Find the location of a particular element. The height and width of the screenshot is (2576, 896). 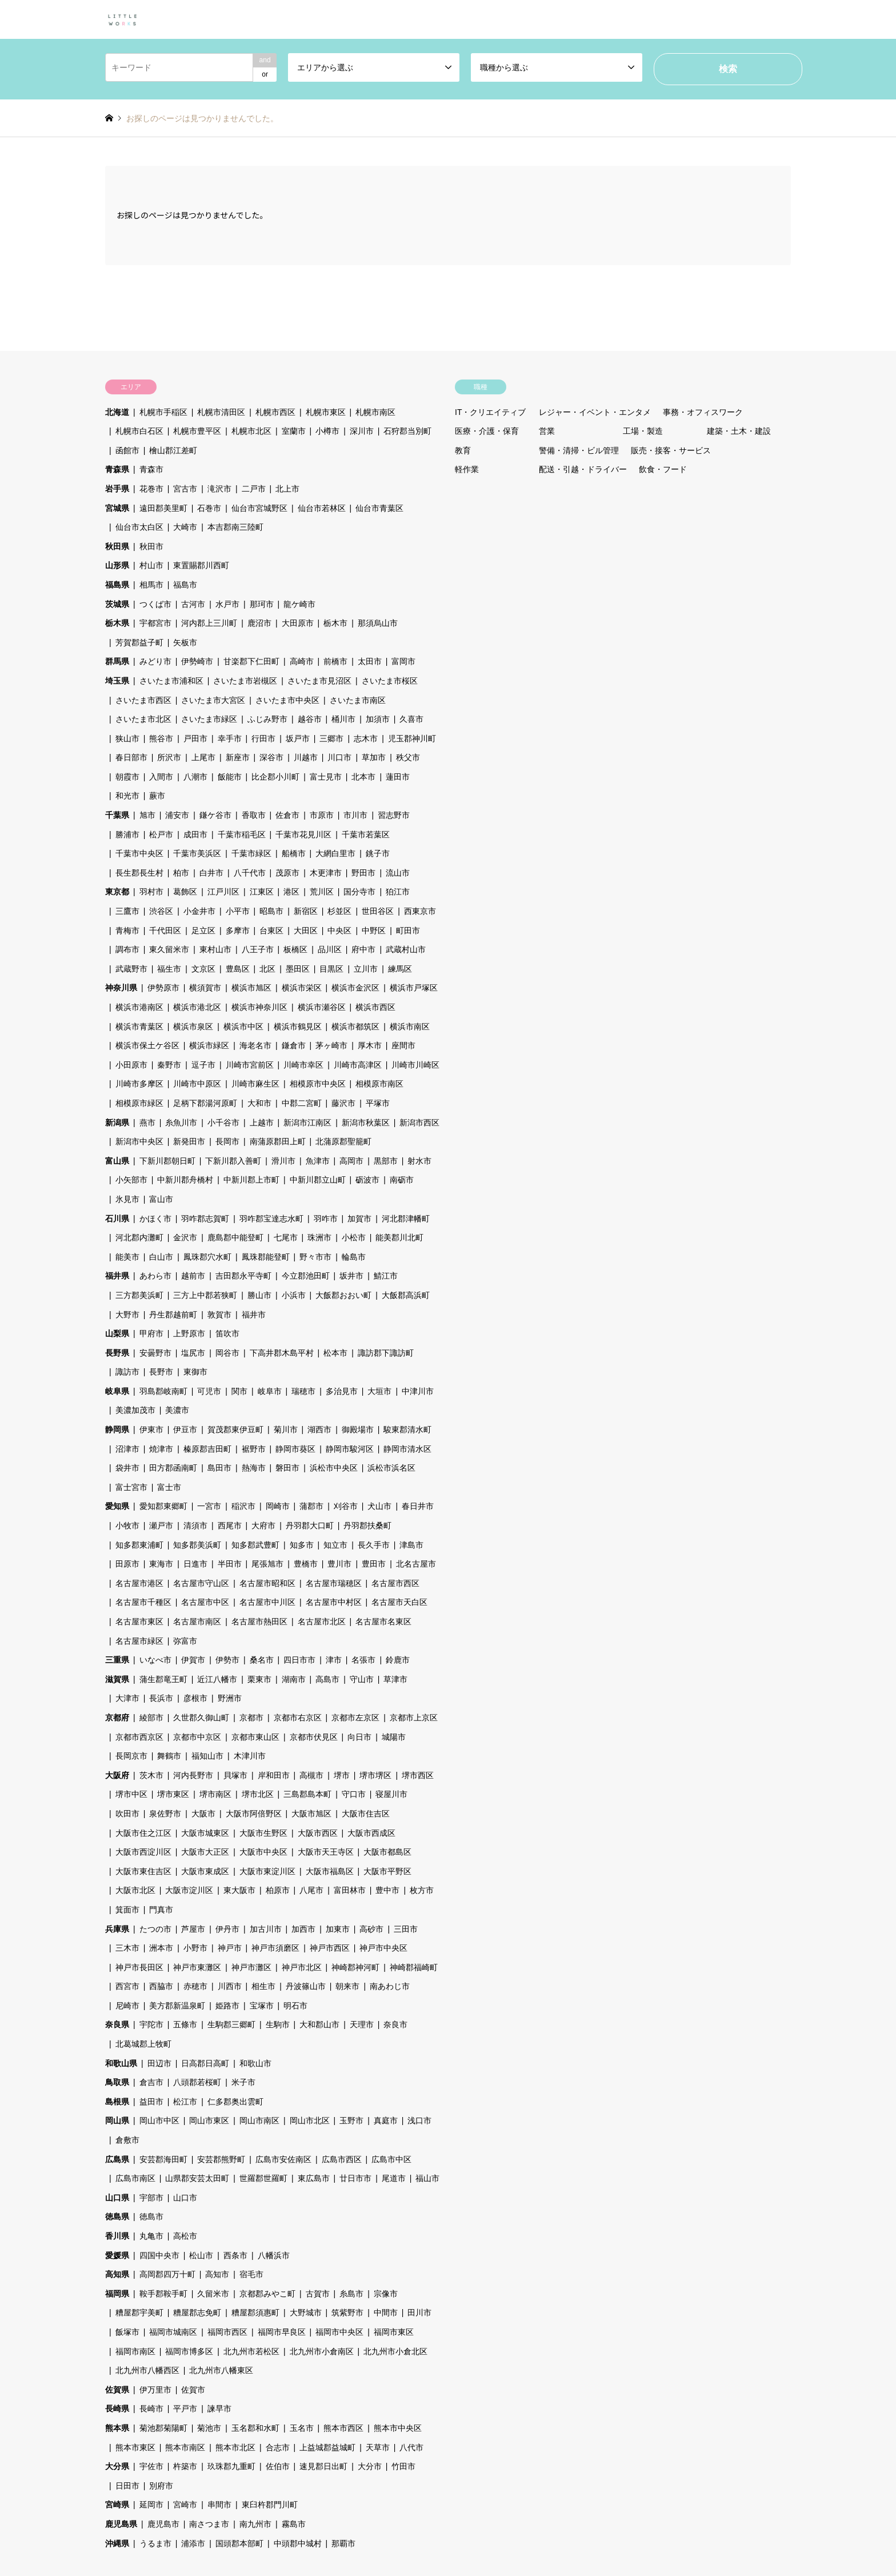

大阪市平野区 is located at coordinates (387, 1871).